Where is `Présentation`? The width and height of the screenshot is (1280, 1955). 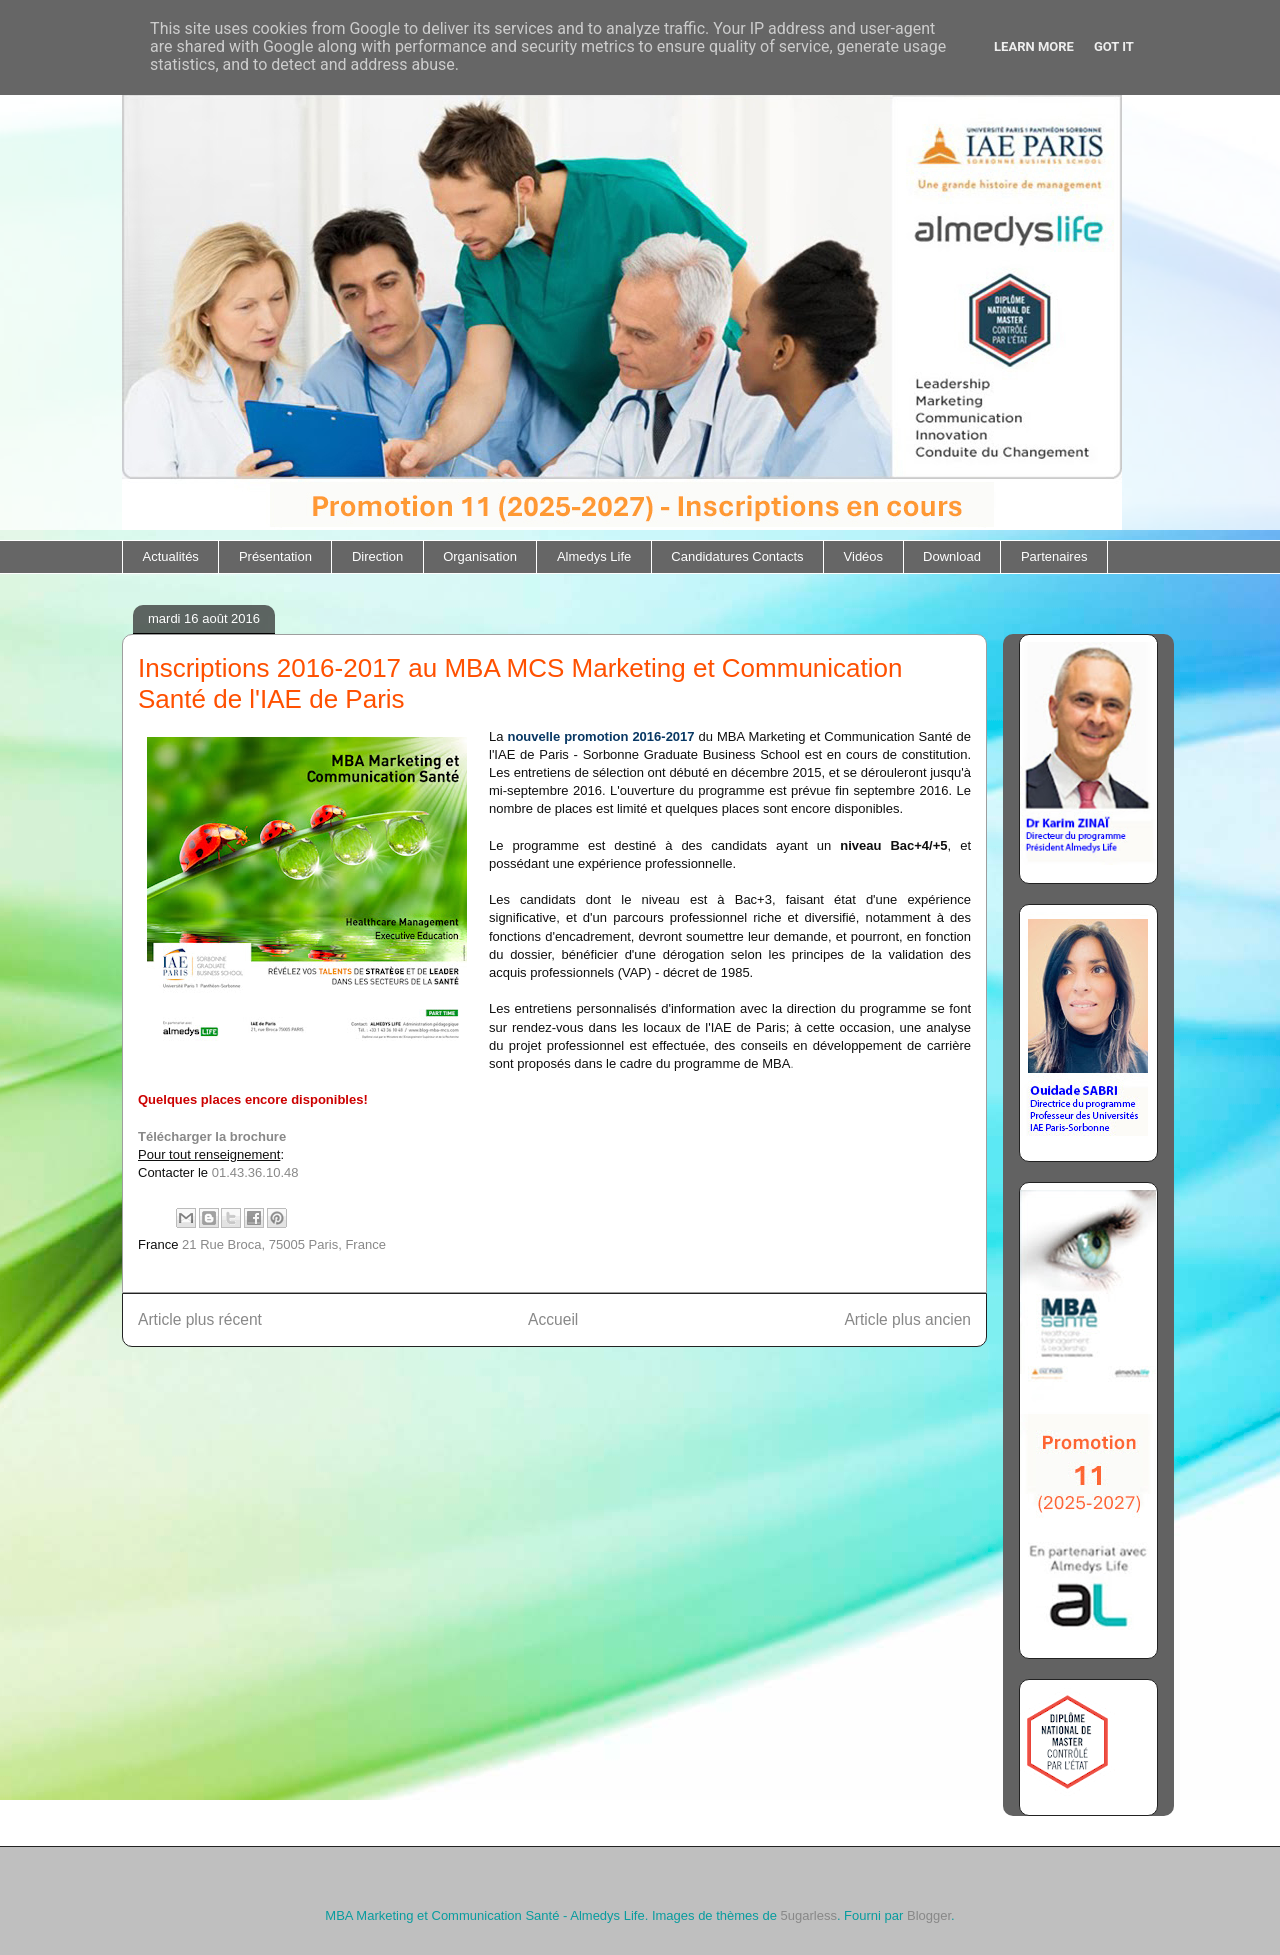
Présentation is located at coordinates (275, 556).